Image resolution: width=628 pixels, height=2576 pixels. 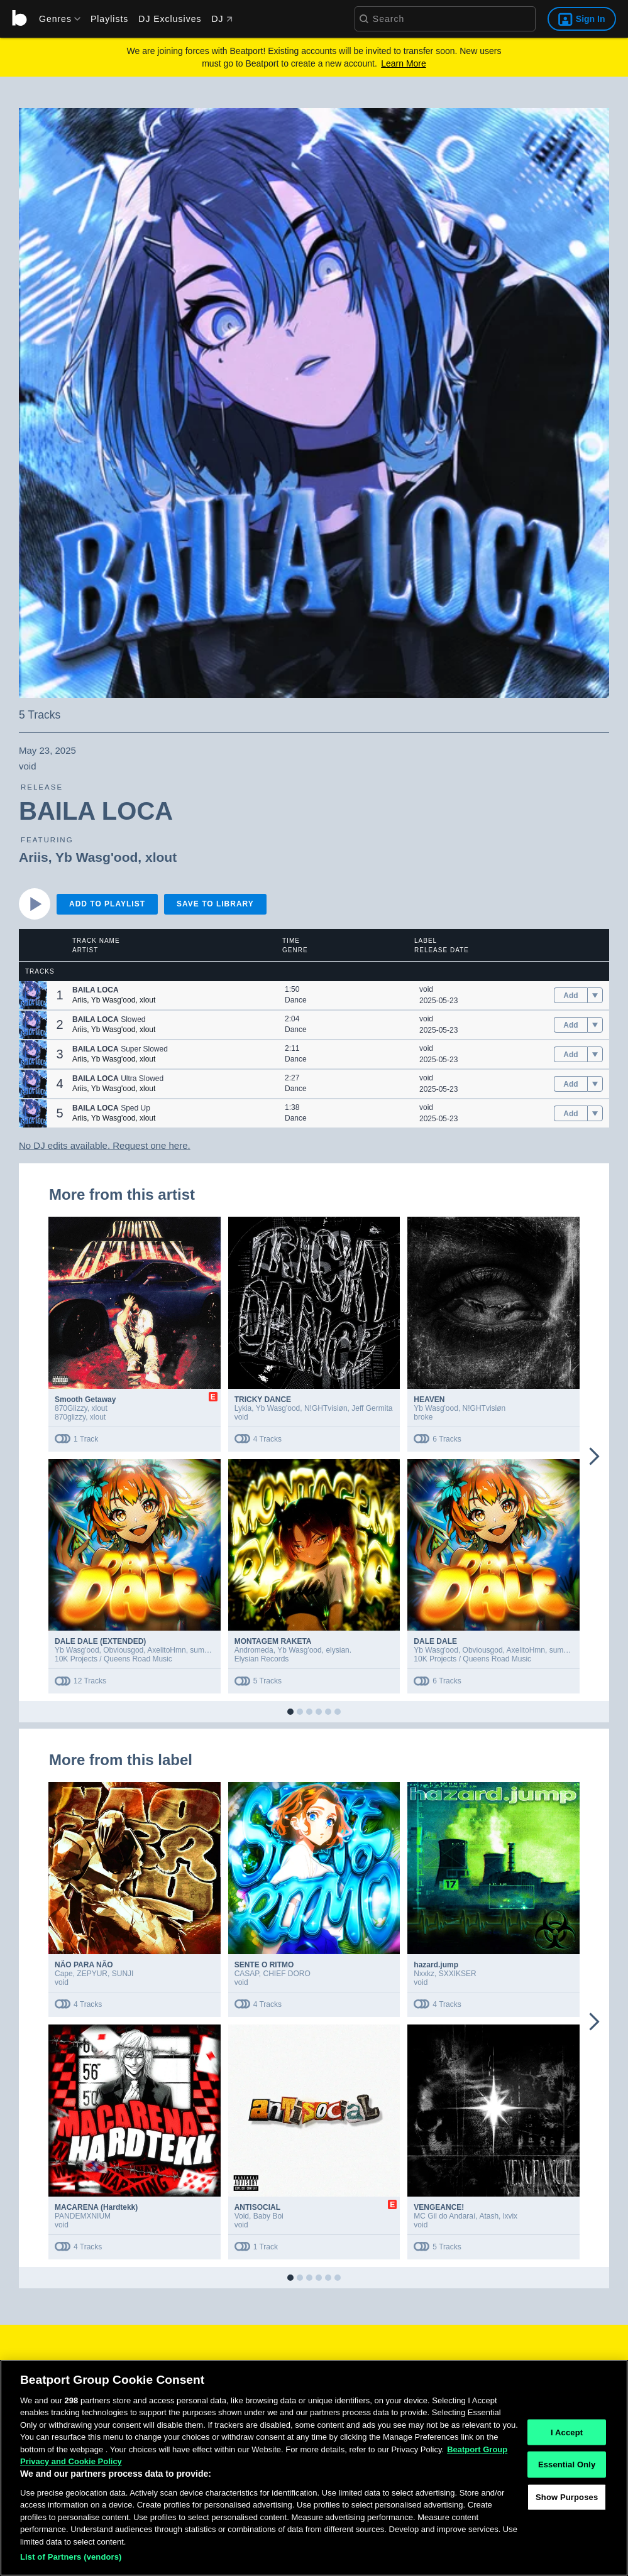 I want to click on ANTISOCIAL, so click(x=257, y=2207).